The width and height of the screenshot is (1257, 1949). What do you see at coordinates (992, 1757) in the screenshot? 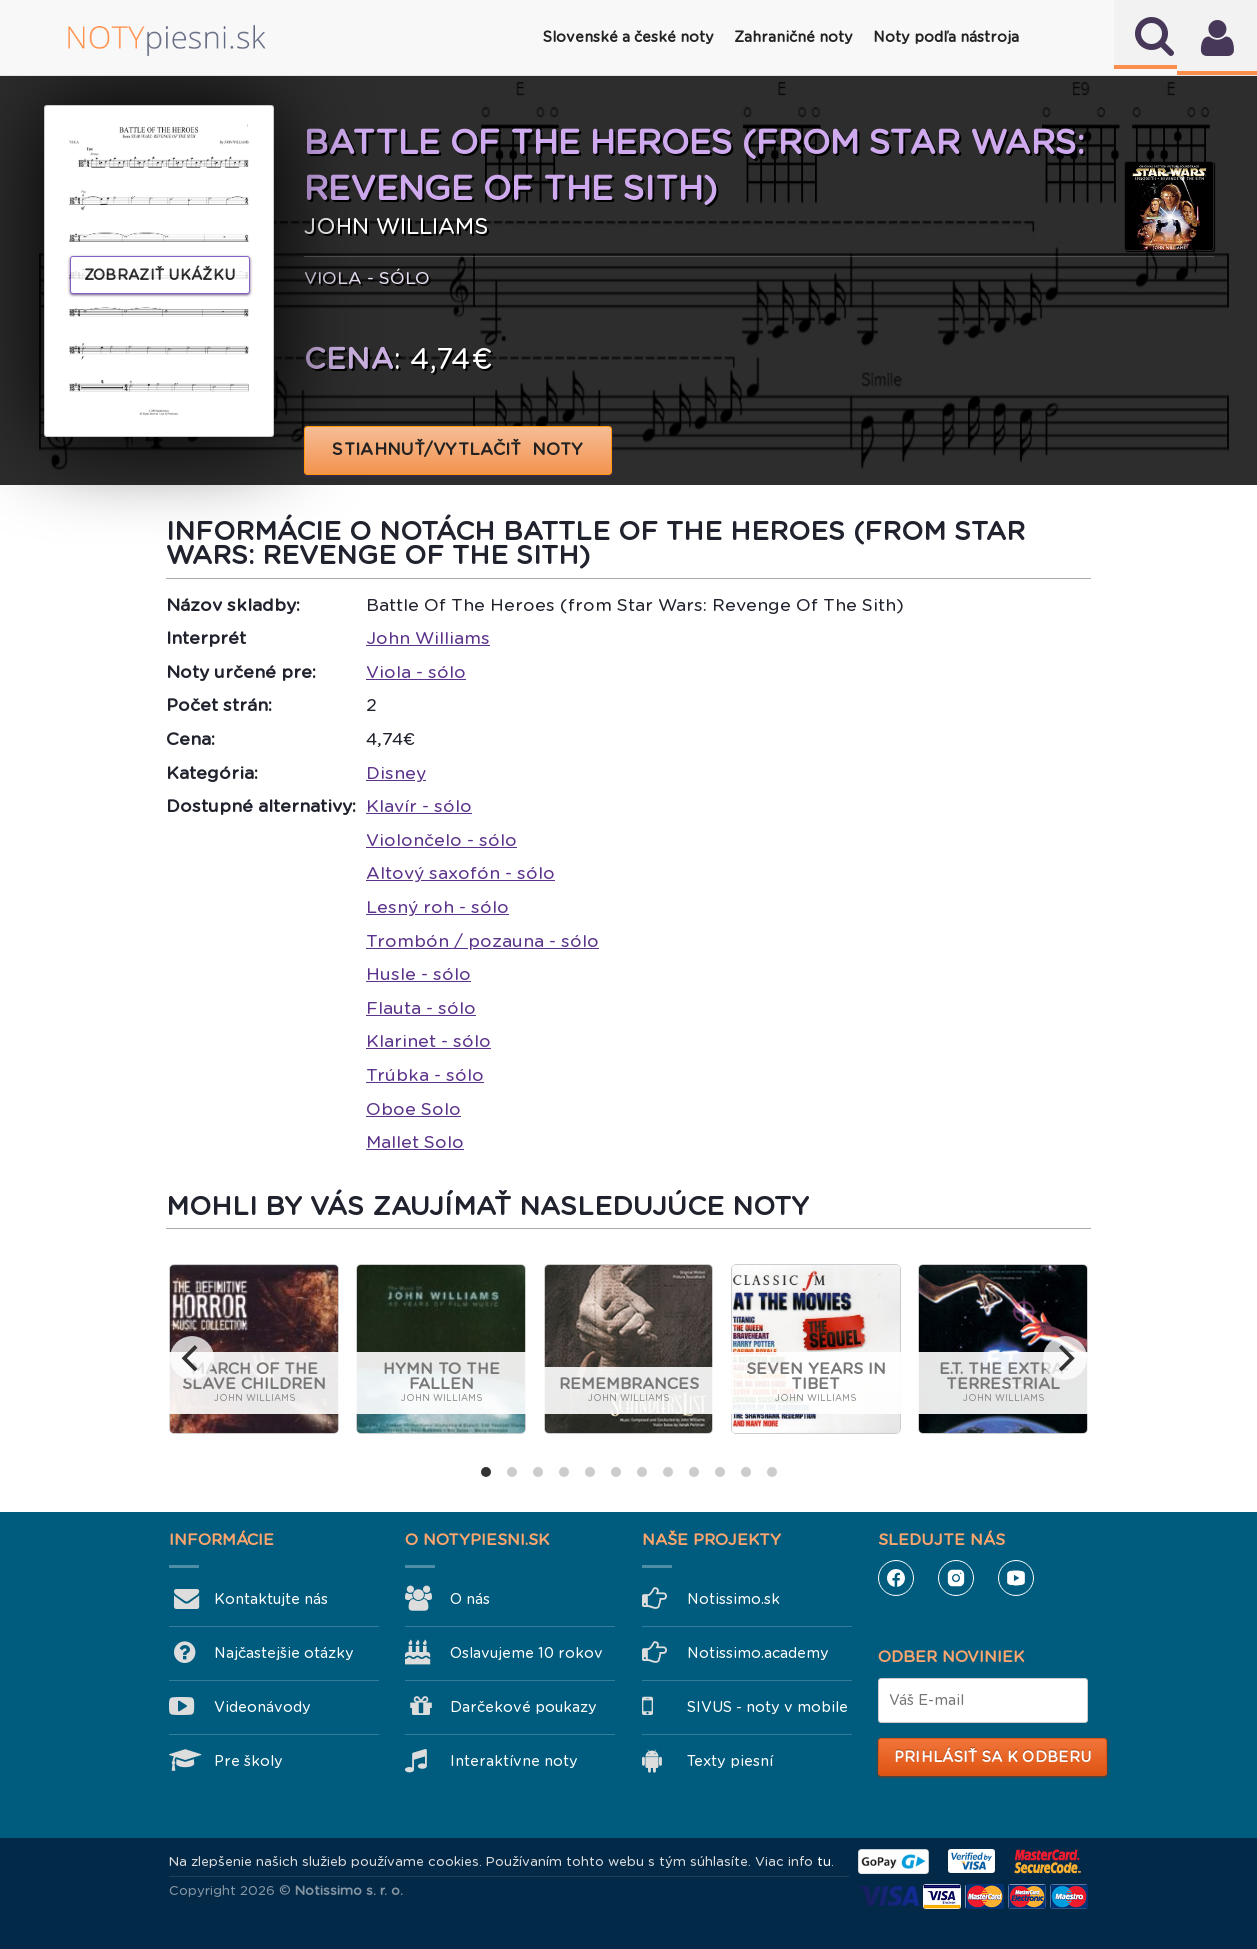
I see `Prihlásiť sa k odberu` at bounding box center [992, 1757].